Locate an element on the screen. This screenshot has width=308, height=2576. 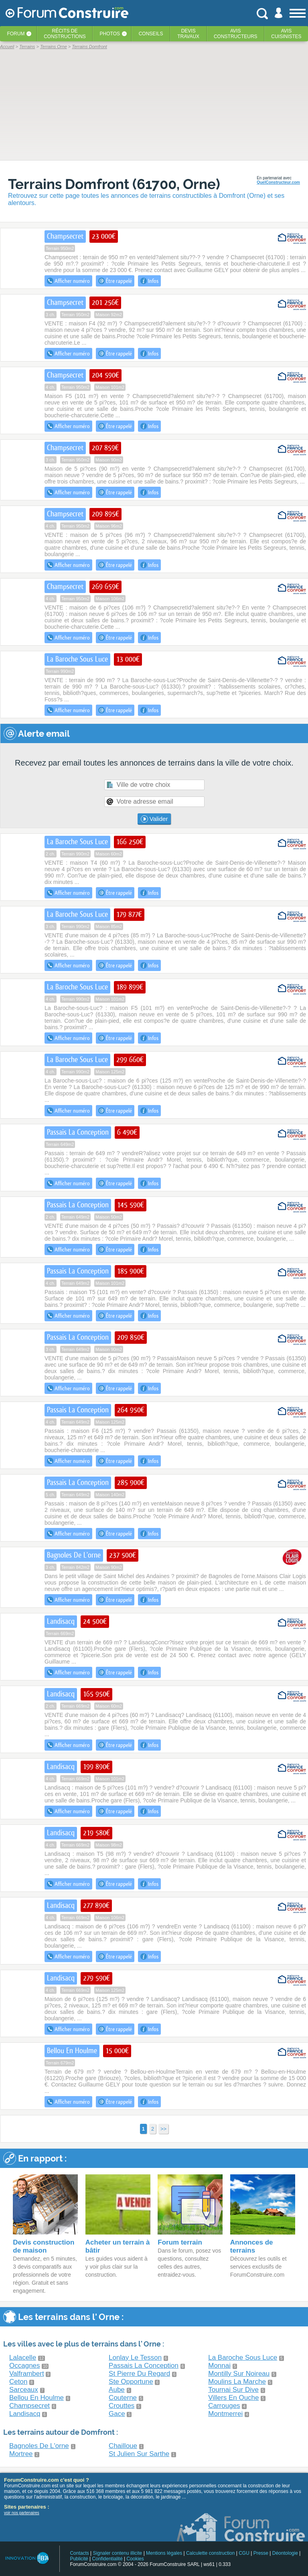
Ceton is located at coordinates (18, 2381).